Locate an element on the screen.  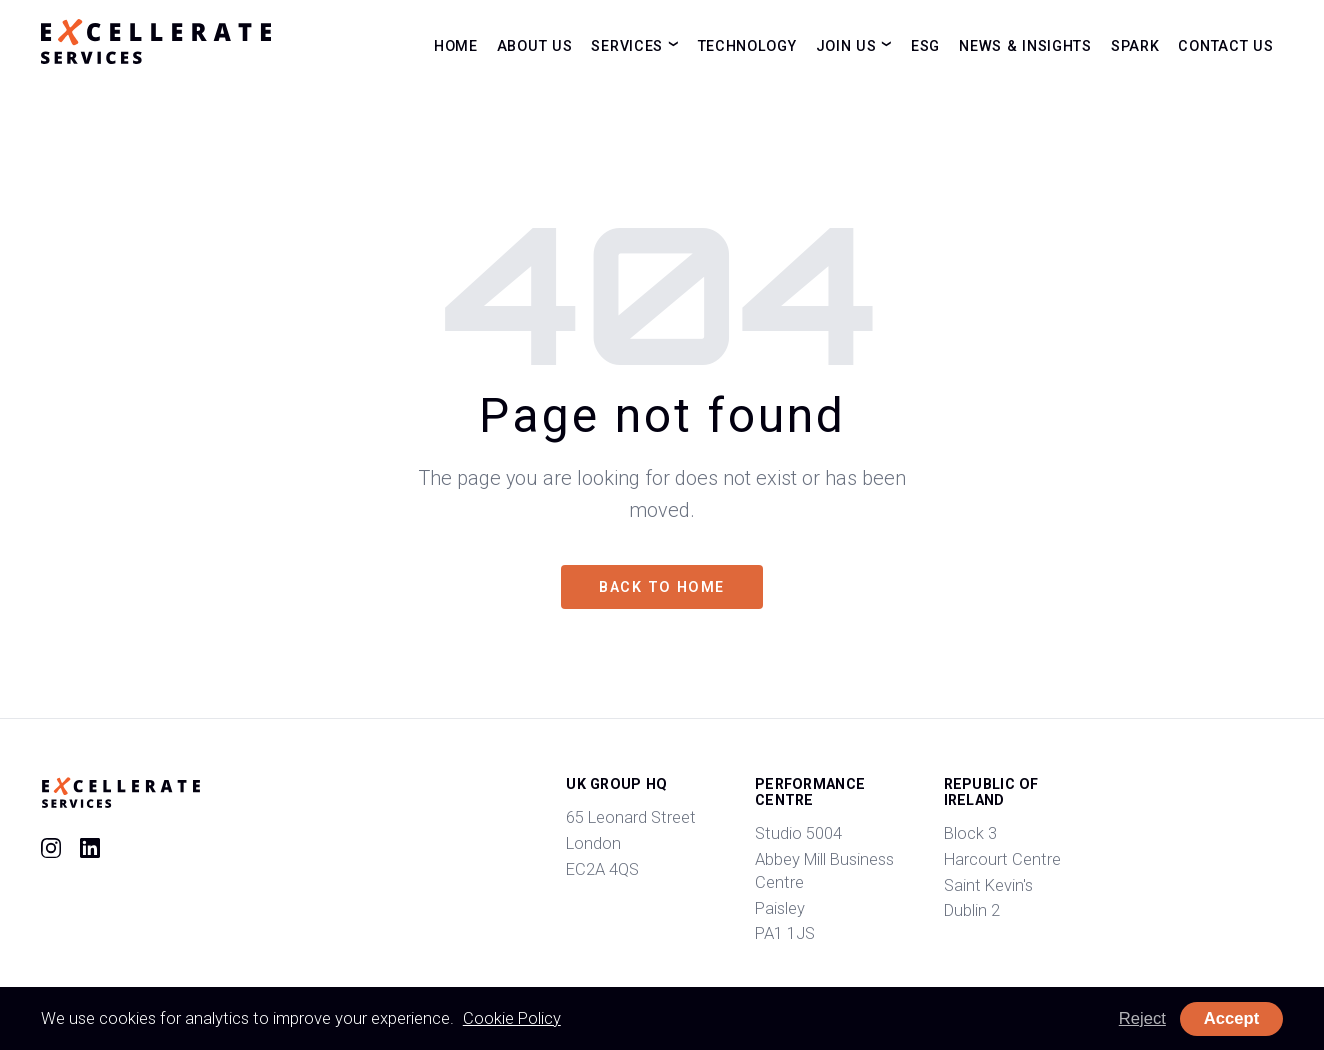
Spark is located at coordinates (1135, 45).